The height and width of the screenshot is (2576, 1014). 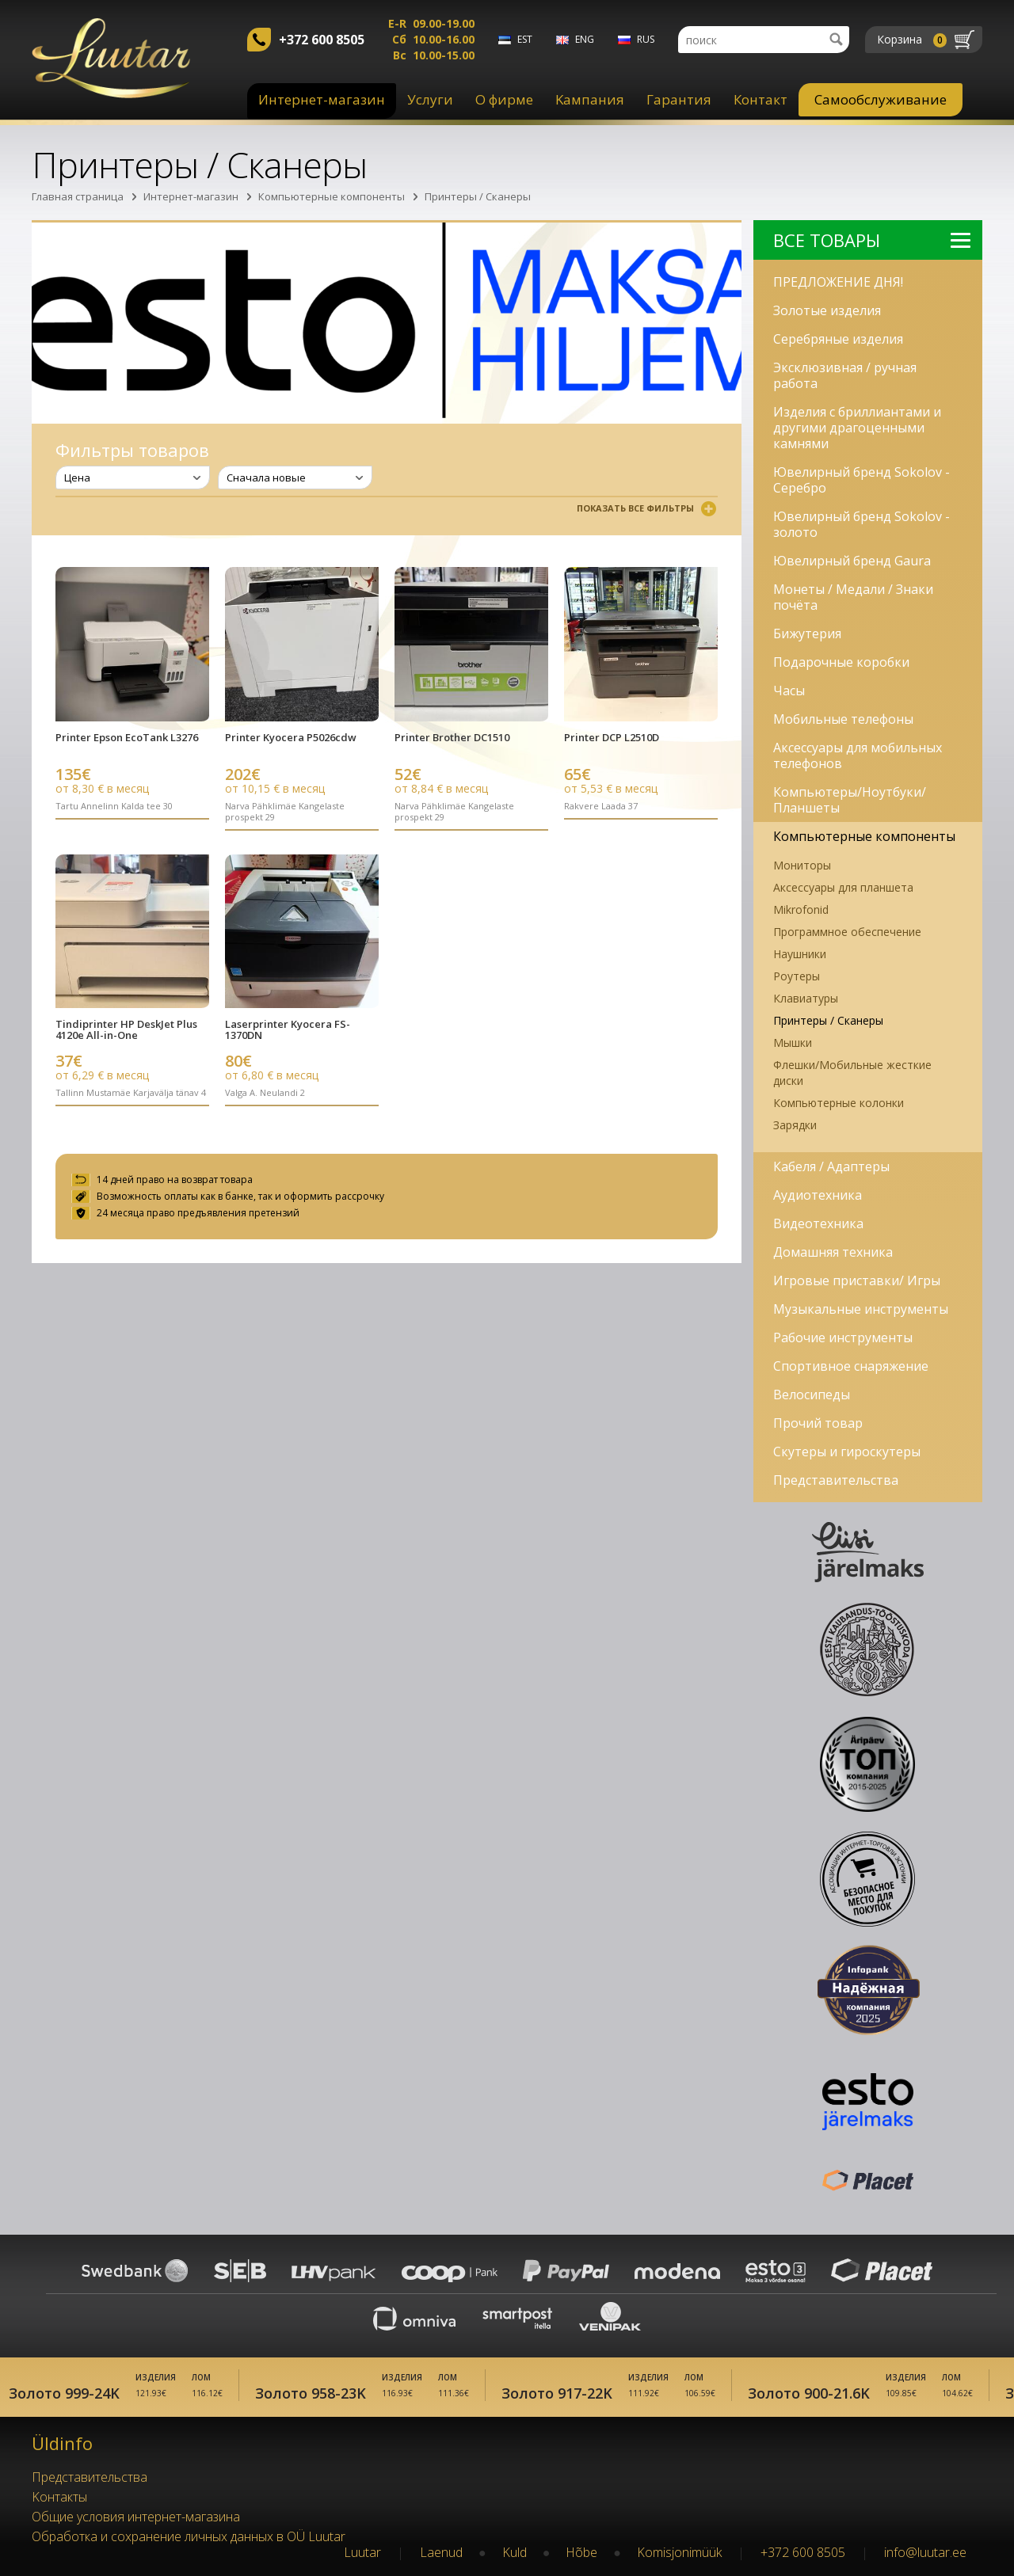 What do you see at coordinates (795, 1124) in the screenshot?
I see `Зарядки` at bounding box center [795, 1124].